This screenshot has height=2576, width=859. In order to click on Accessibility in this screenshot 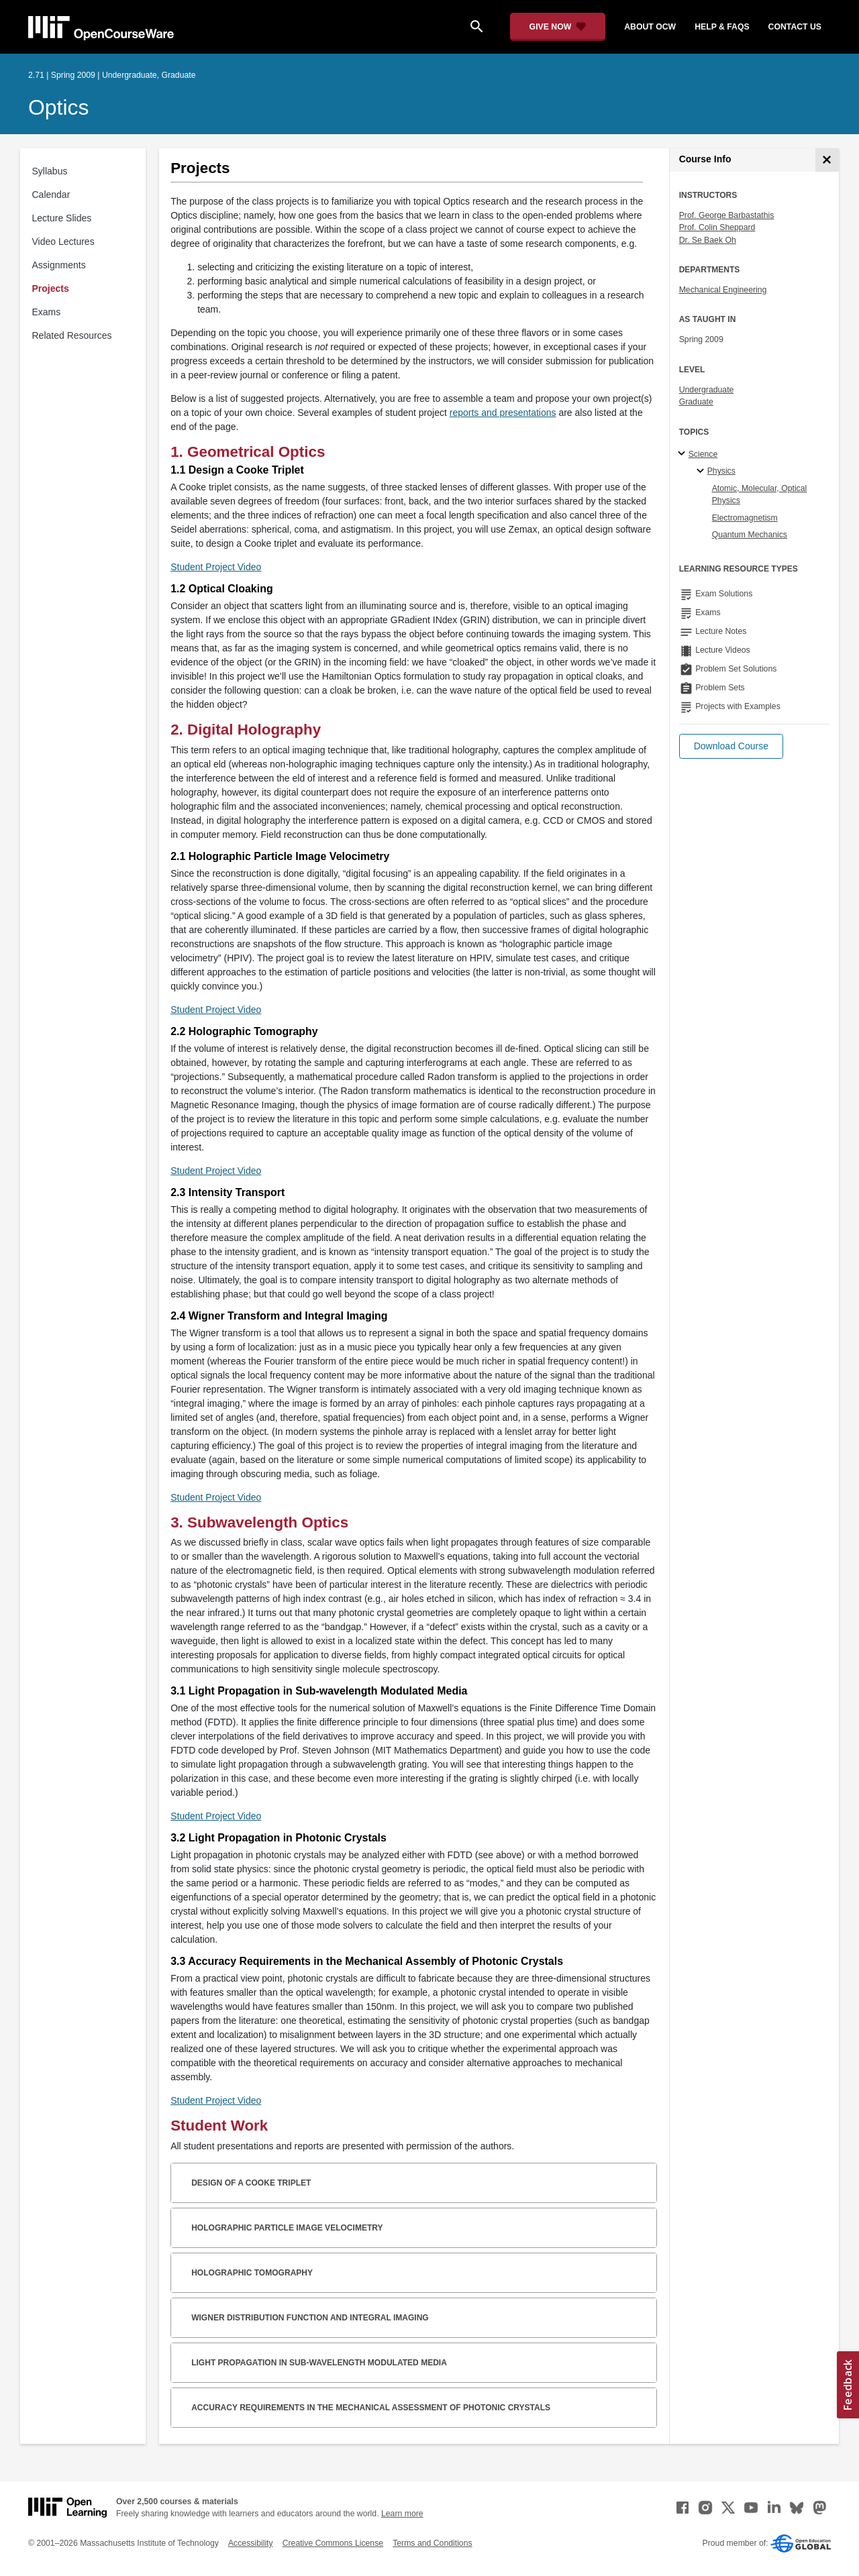, I will do `click(250, 2543)`.